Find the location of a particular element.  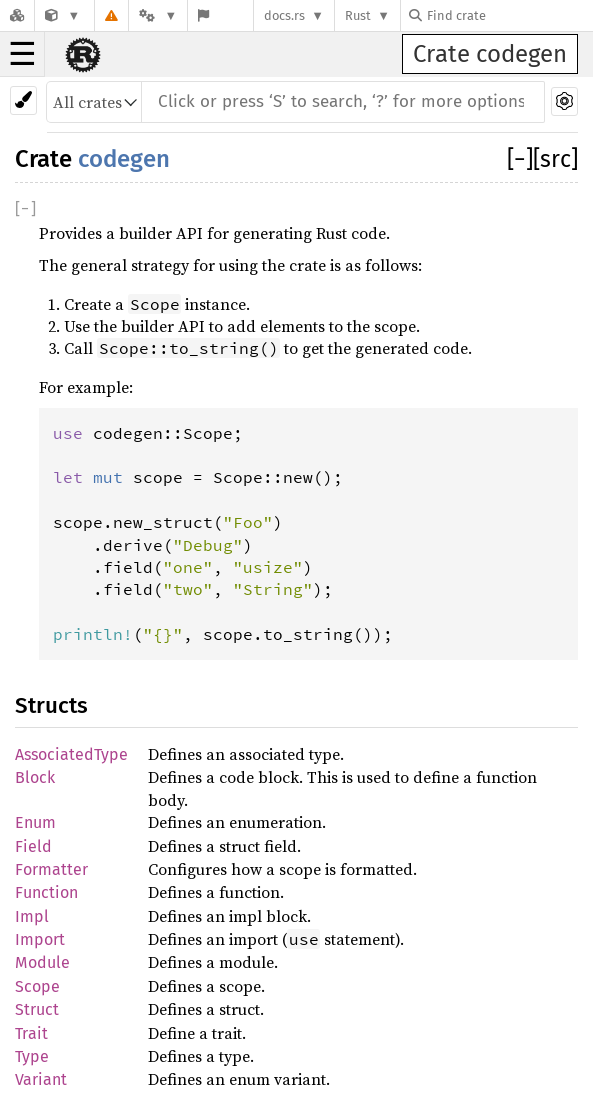

AssociatedType is located at coordinates (71, 754).